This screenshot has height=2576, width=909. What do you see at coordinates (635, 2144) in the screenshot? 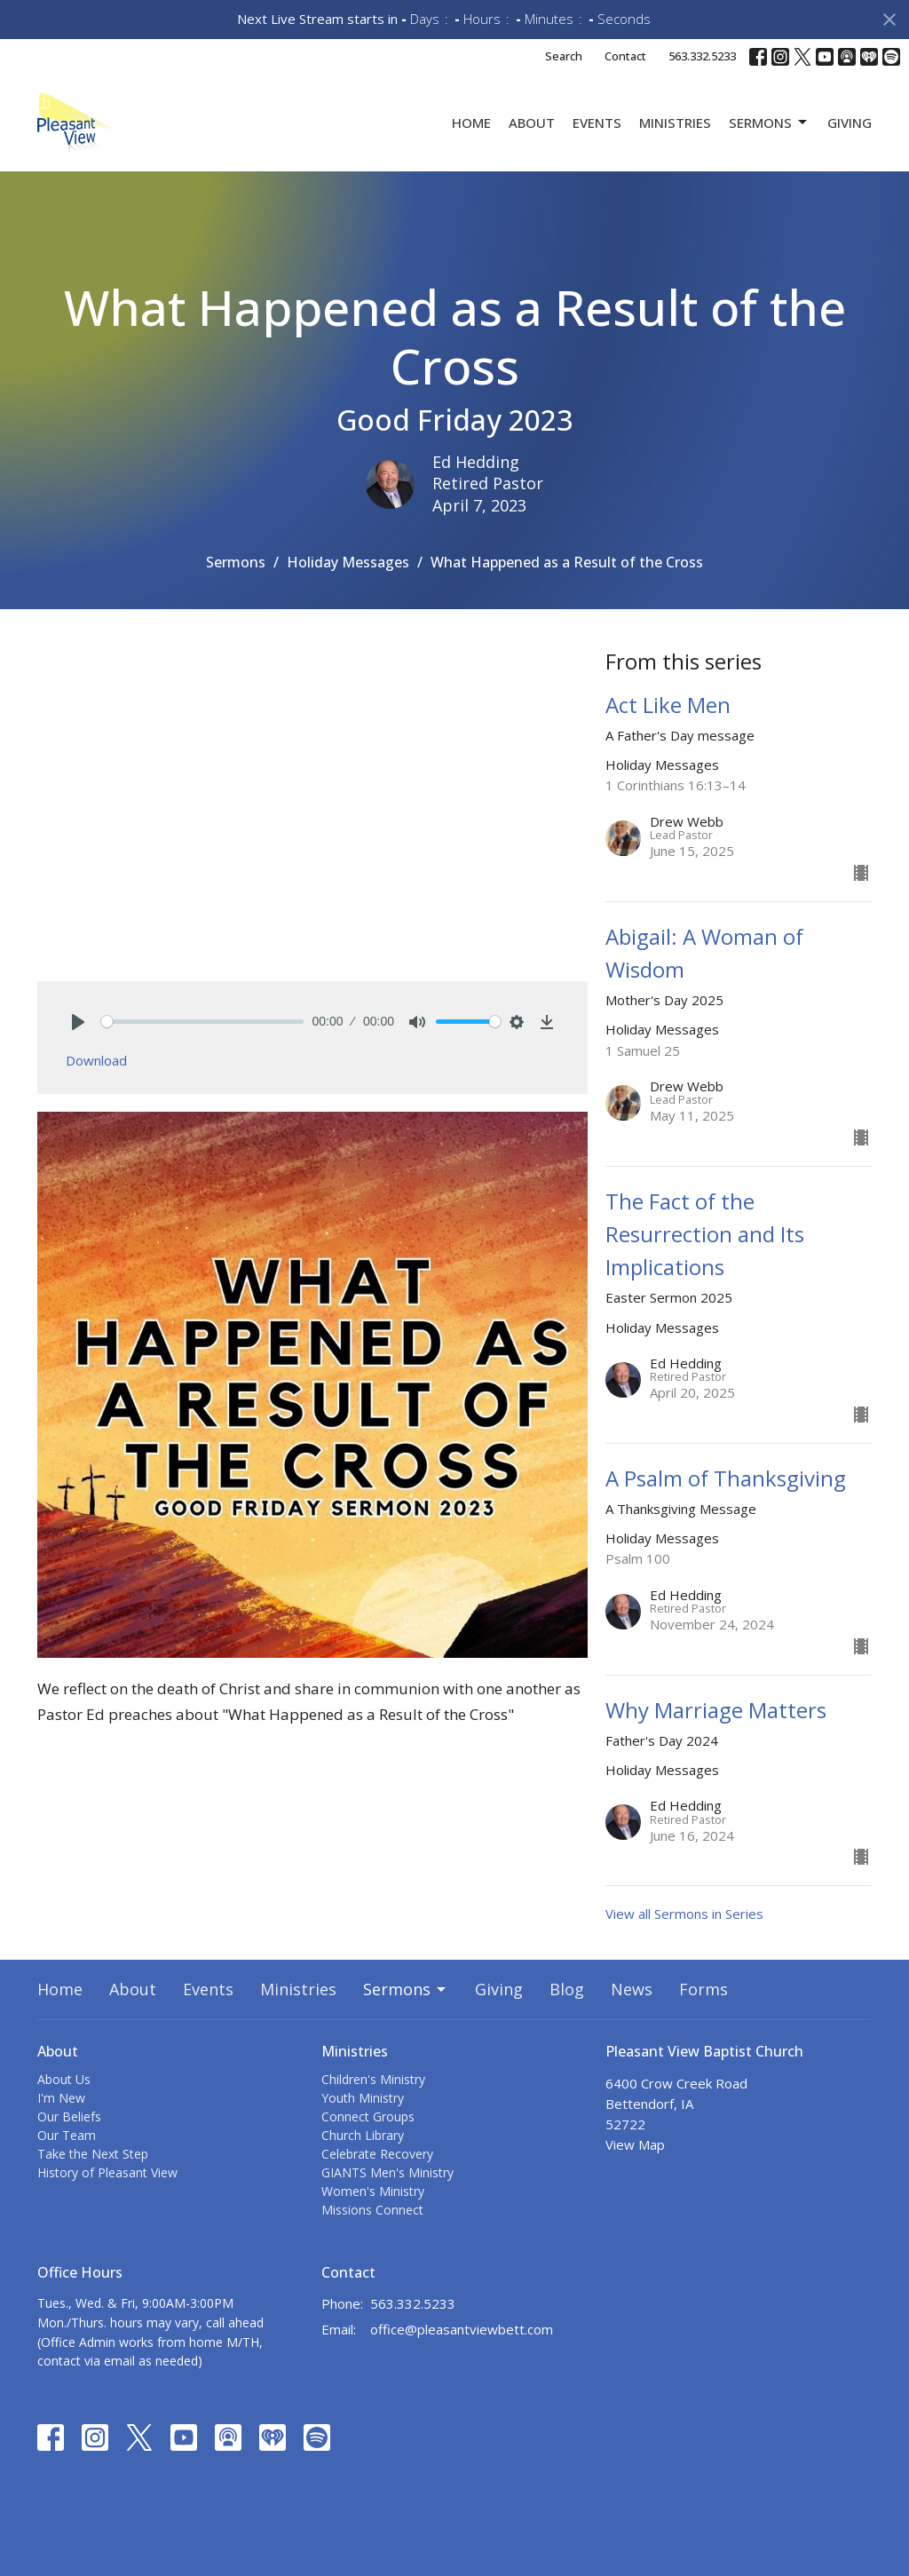
I see `View Map` at bounding box center [635, 2144].